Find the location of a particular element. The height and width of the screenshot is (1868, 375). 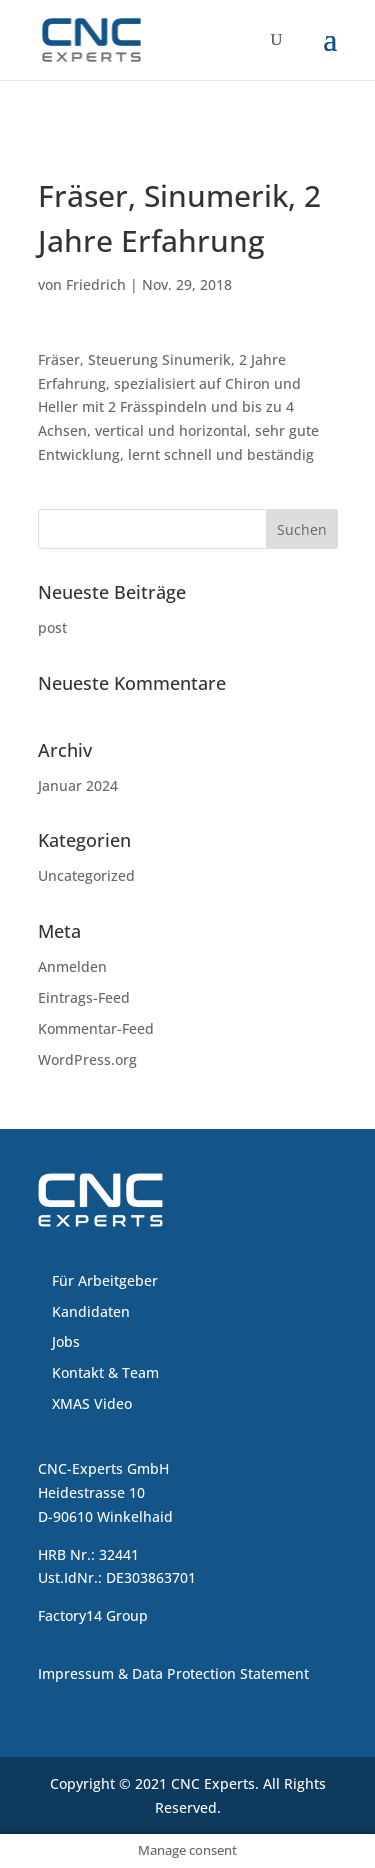

post is located at coordinates (52, 627).